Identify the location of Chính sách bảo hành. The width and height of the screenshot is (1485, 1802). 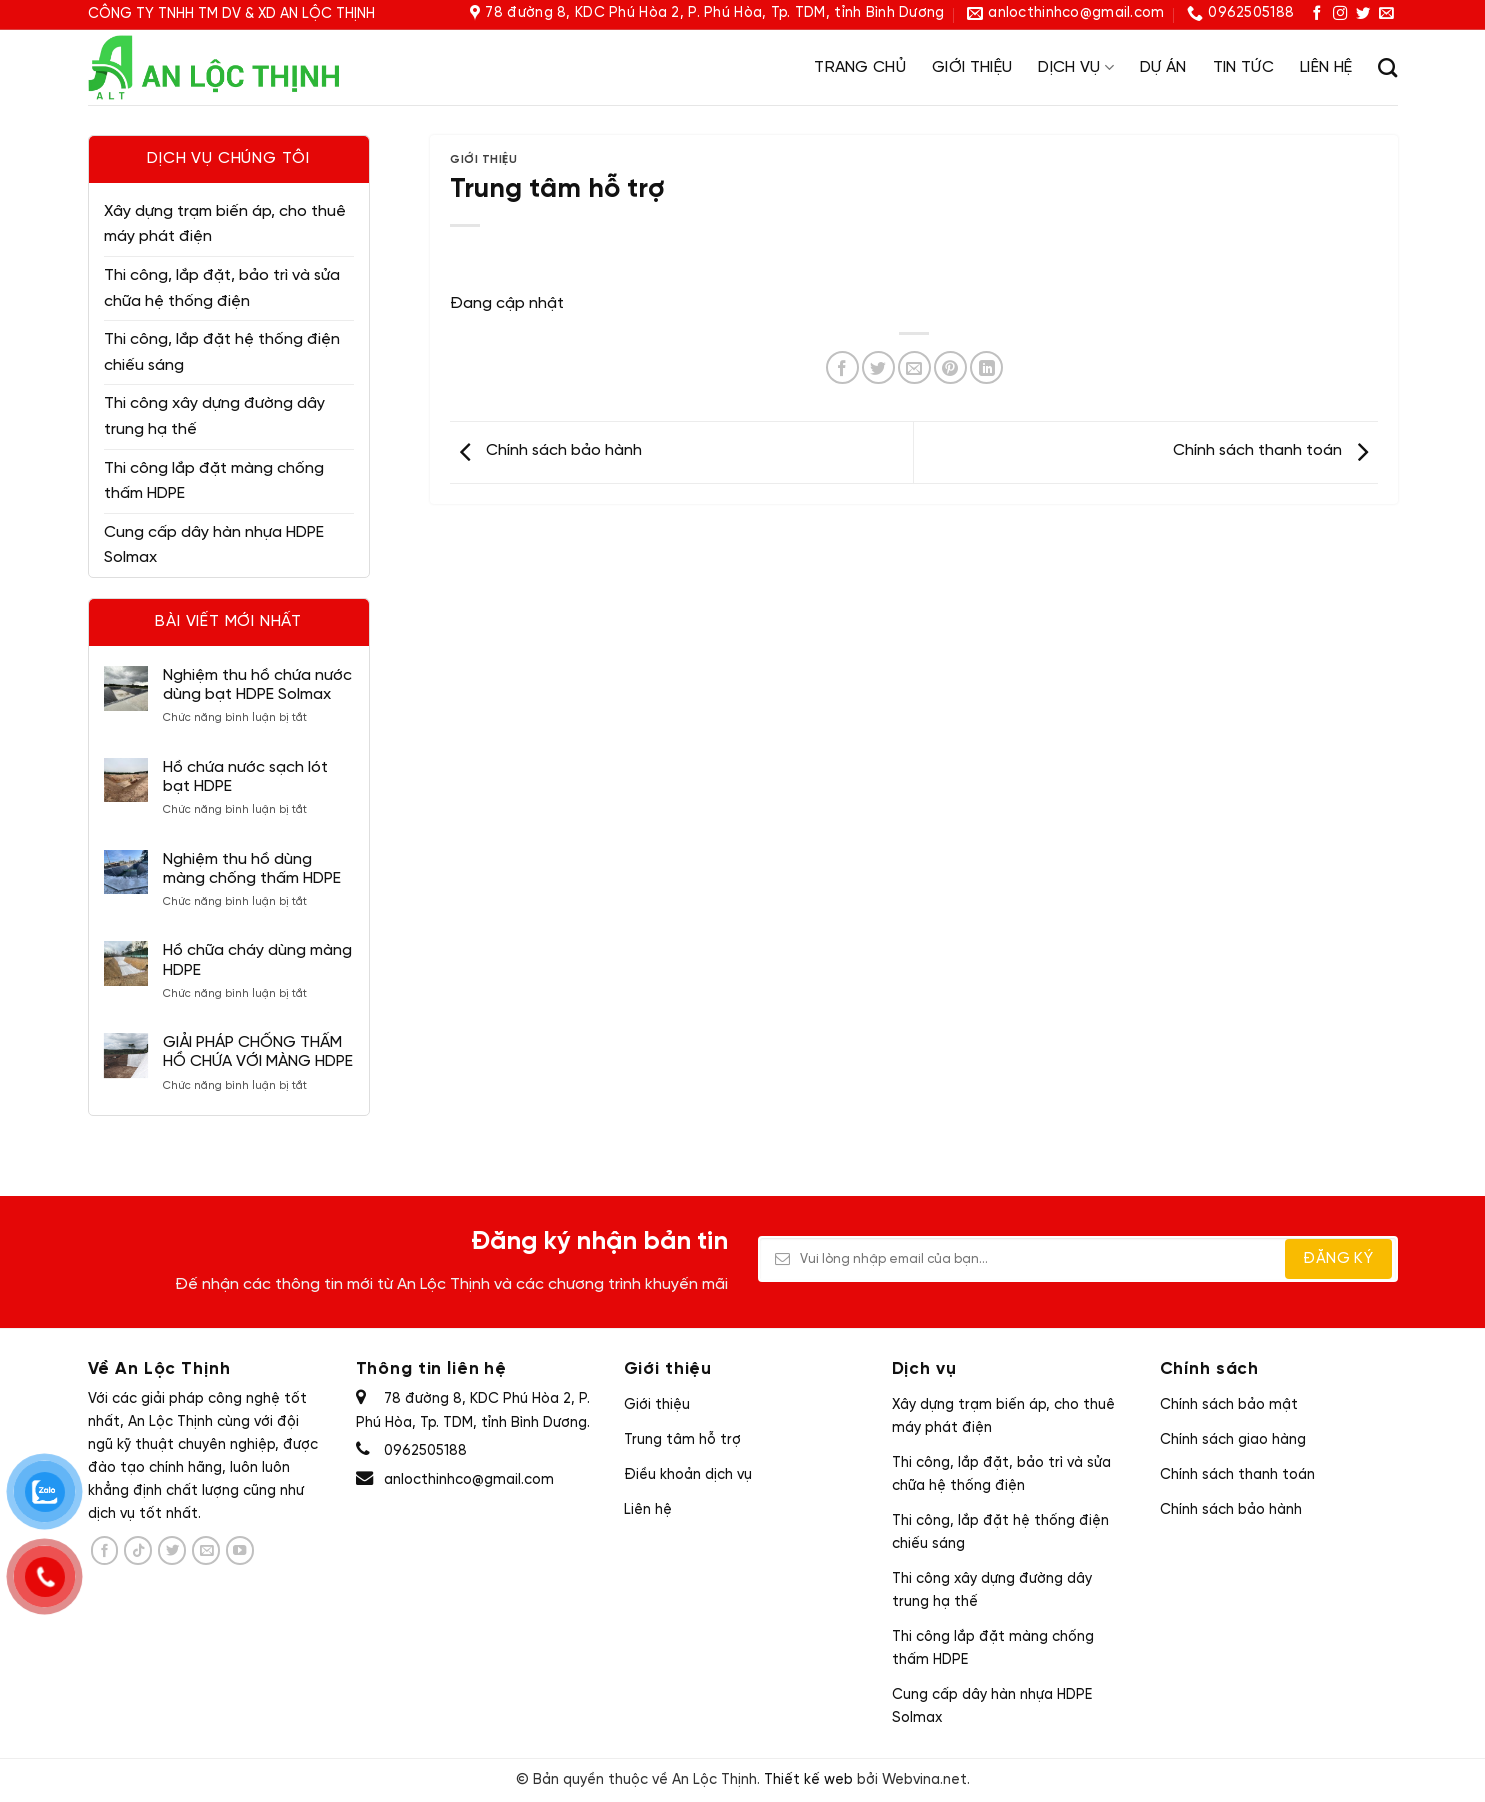
(546, 450).